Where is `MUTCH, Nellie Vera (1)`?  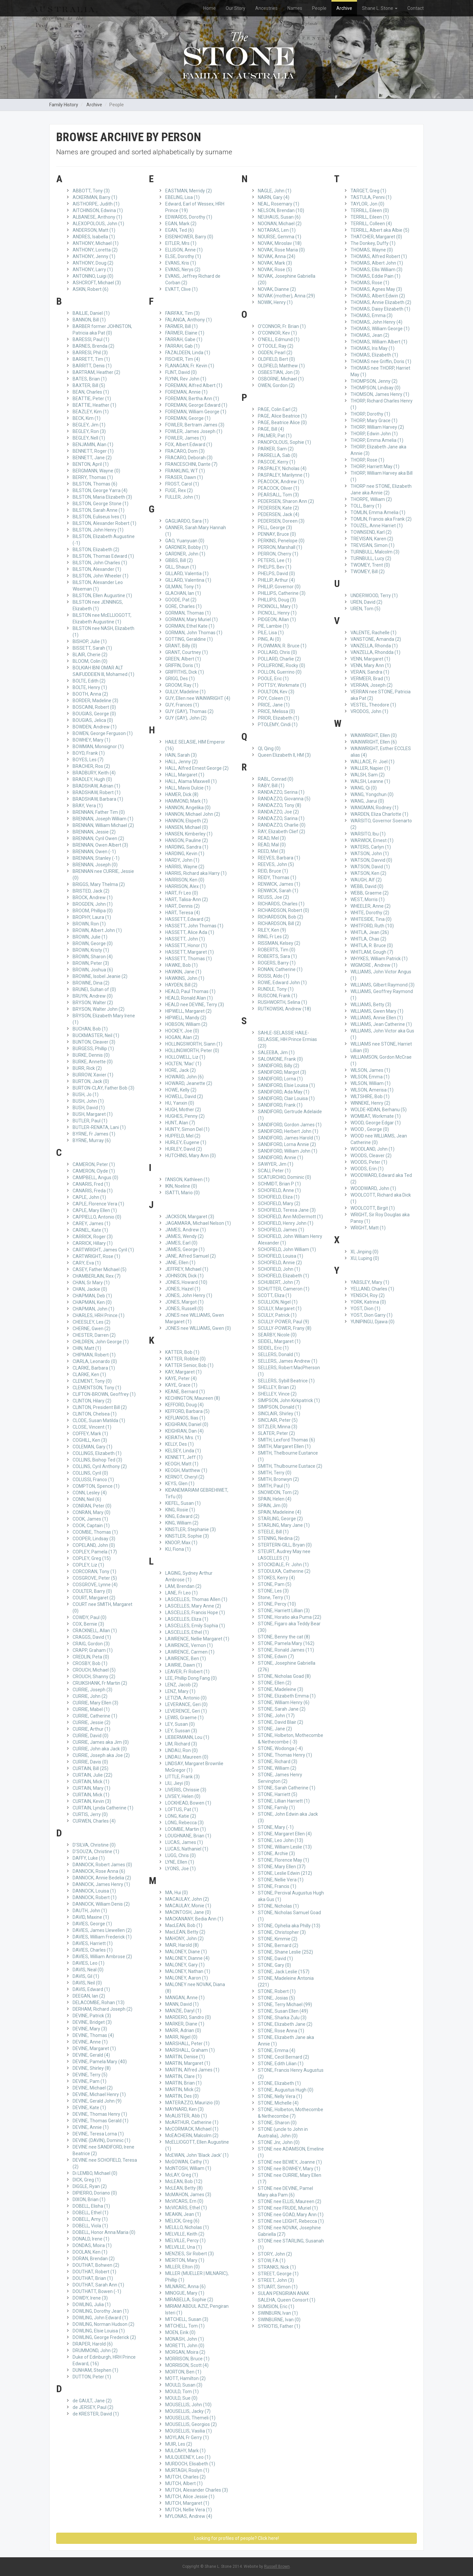
MUTCH, Nellie Vera (1) is located at coordinates (188, 2509).